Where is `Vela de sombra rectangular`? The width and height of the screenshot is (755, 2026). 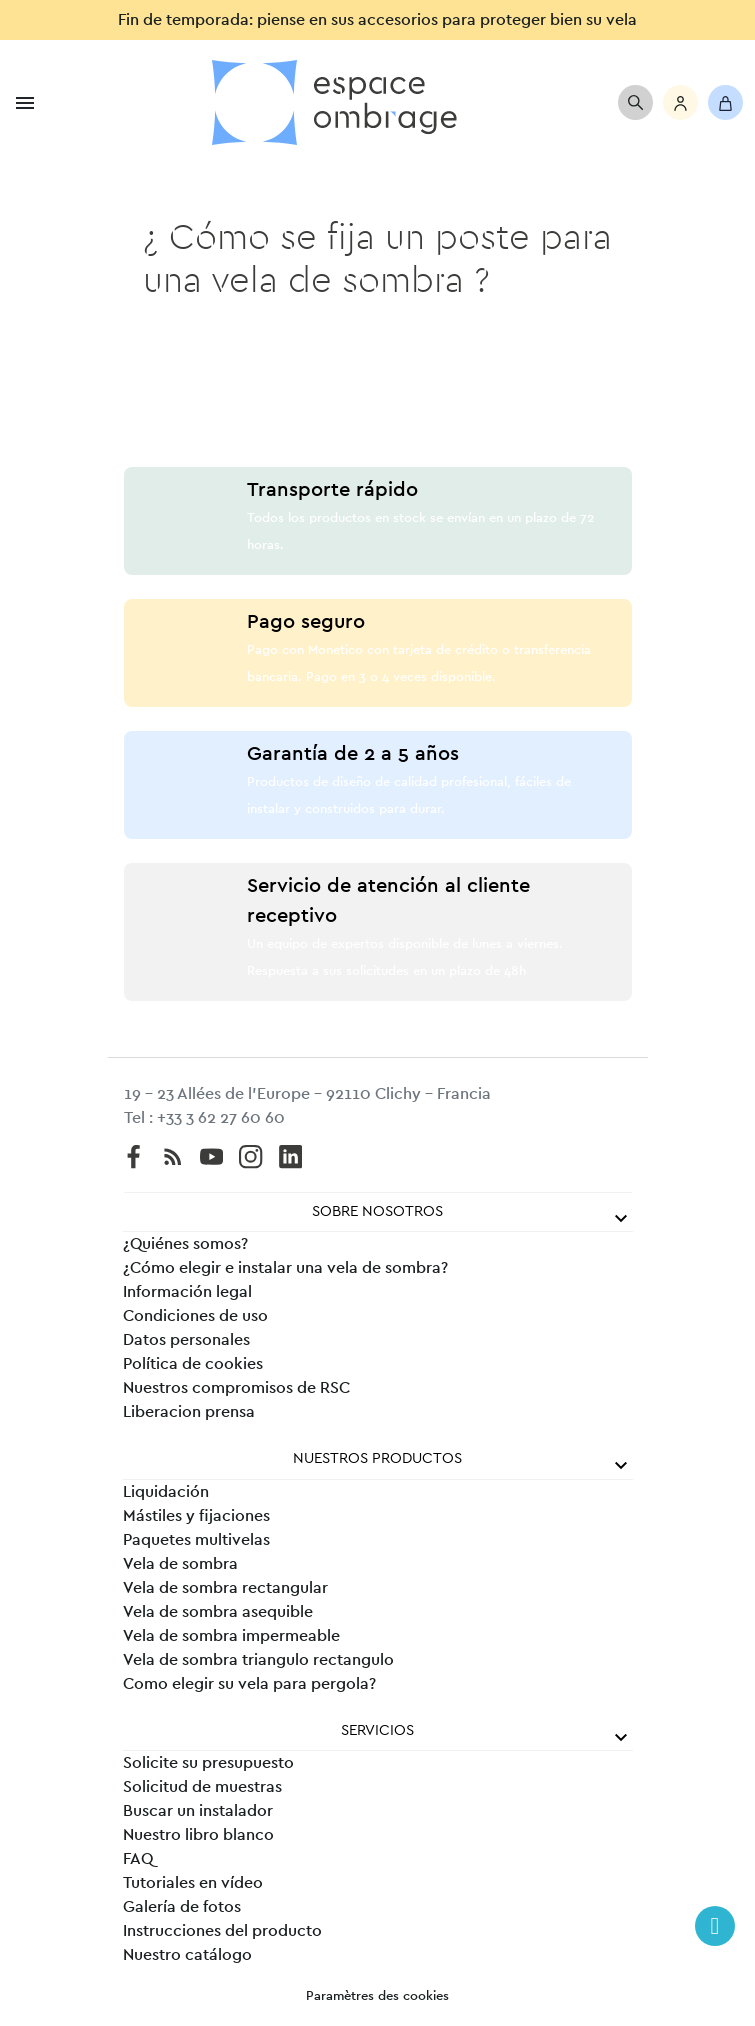 Vela de sombra rectangular is located at coordinates (225, 1588).